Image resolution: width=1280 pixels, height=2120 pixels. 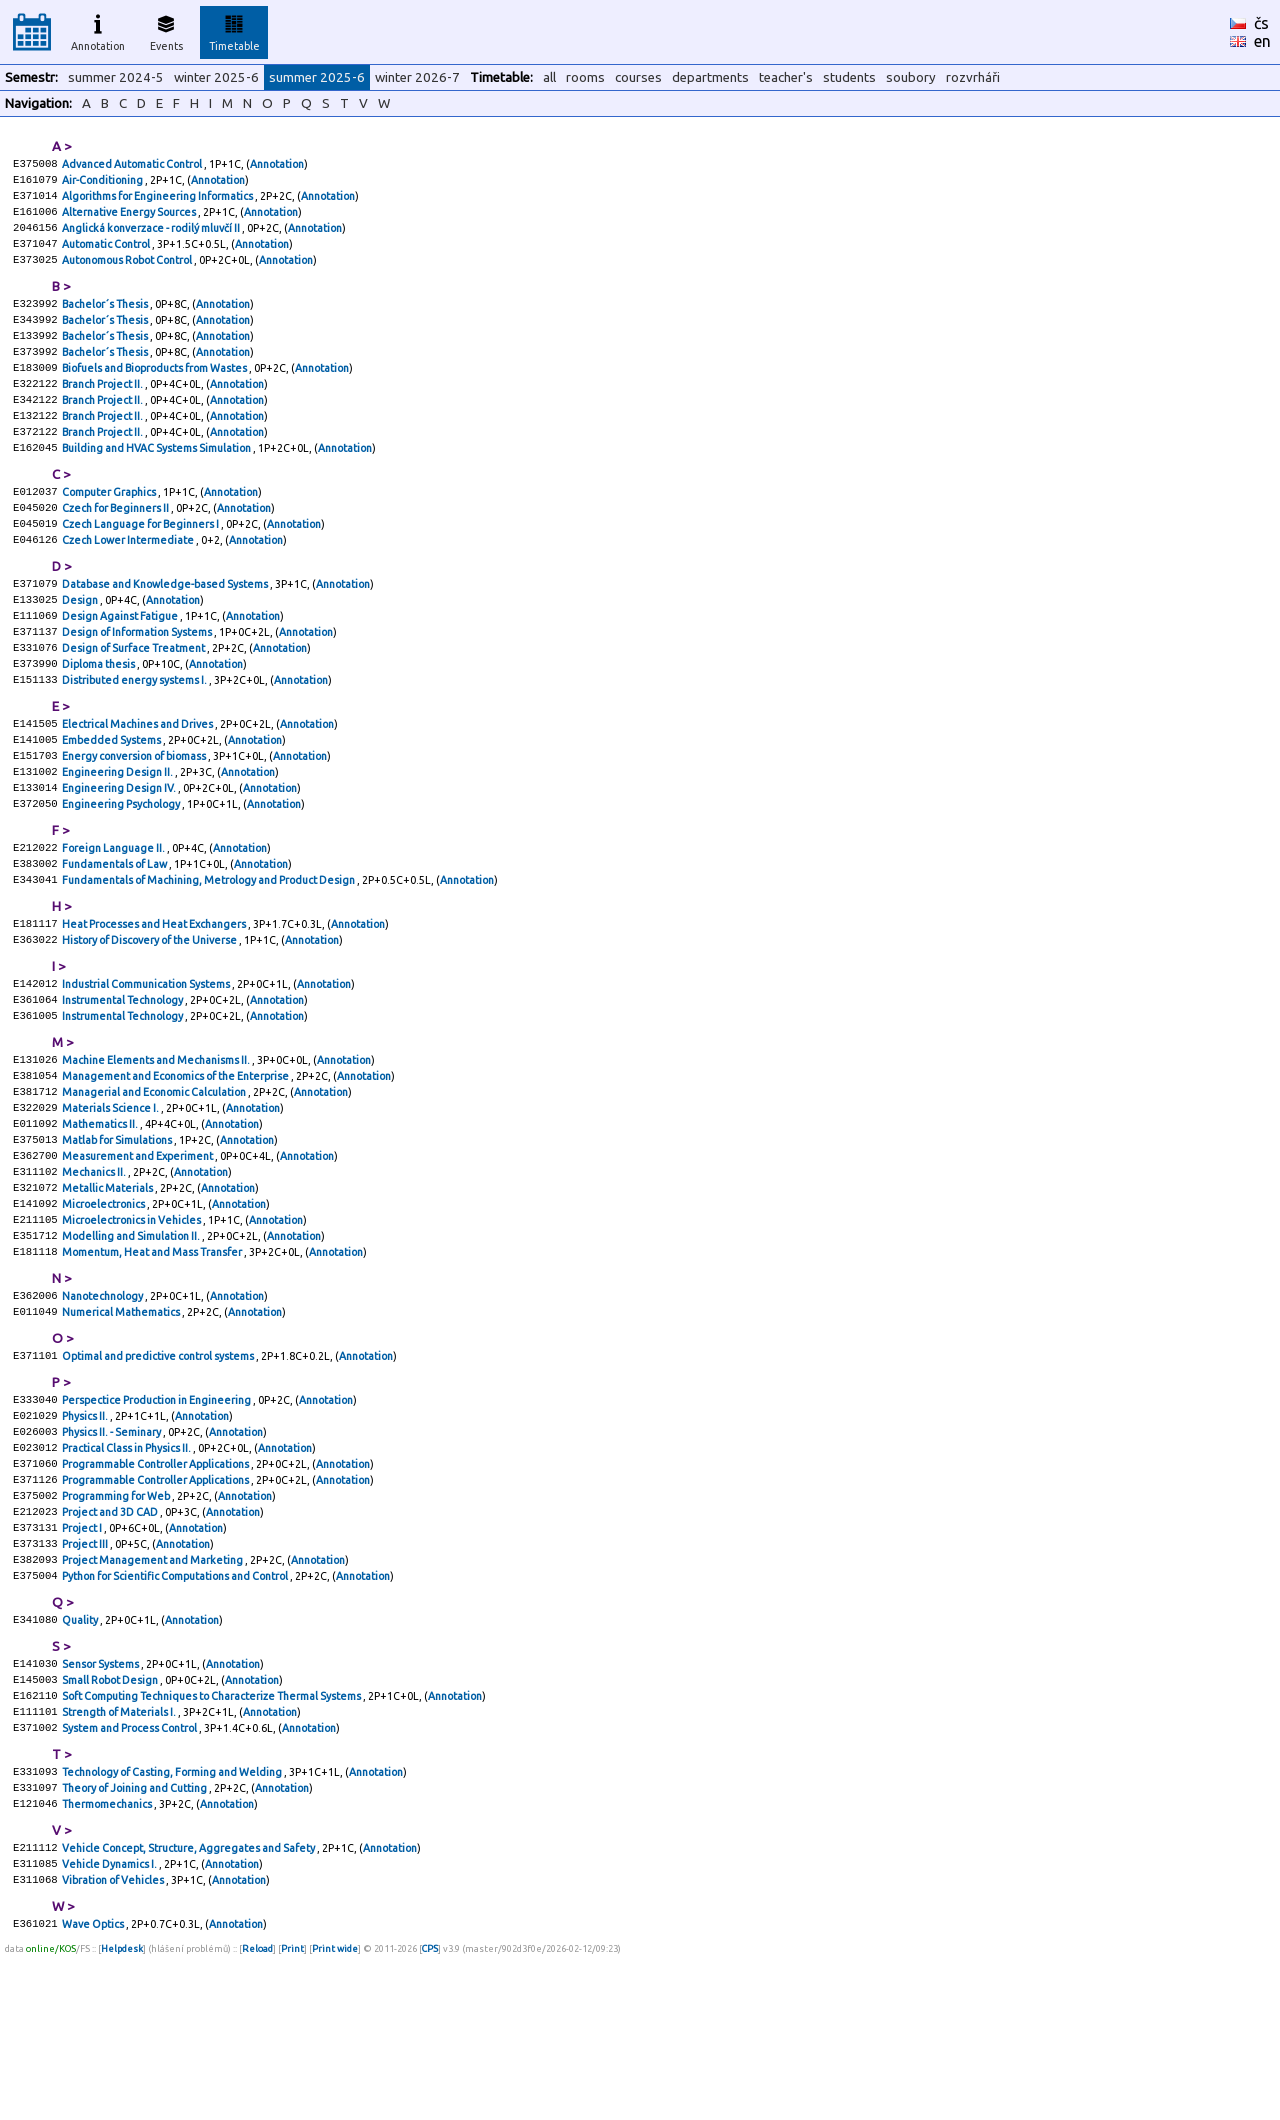 What do you see at coordinates (176, 1163) in the screenshot?
I see `Management and Economics of the Enterprise` at bounding box center [176, 1163].